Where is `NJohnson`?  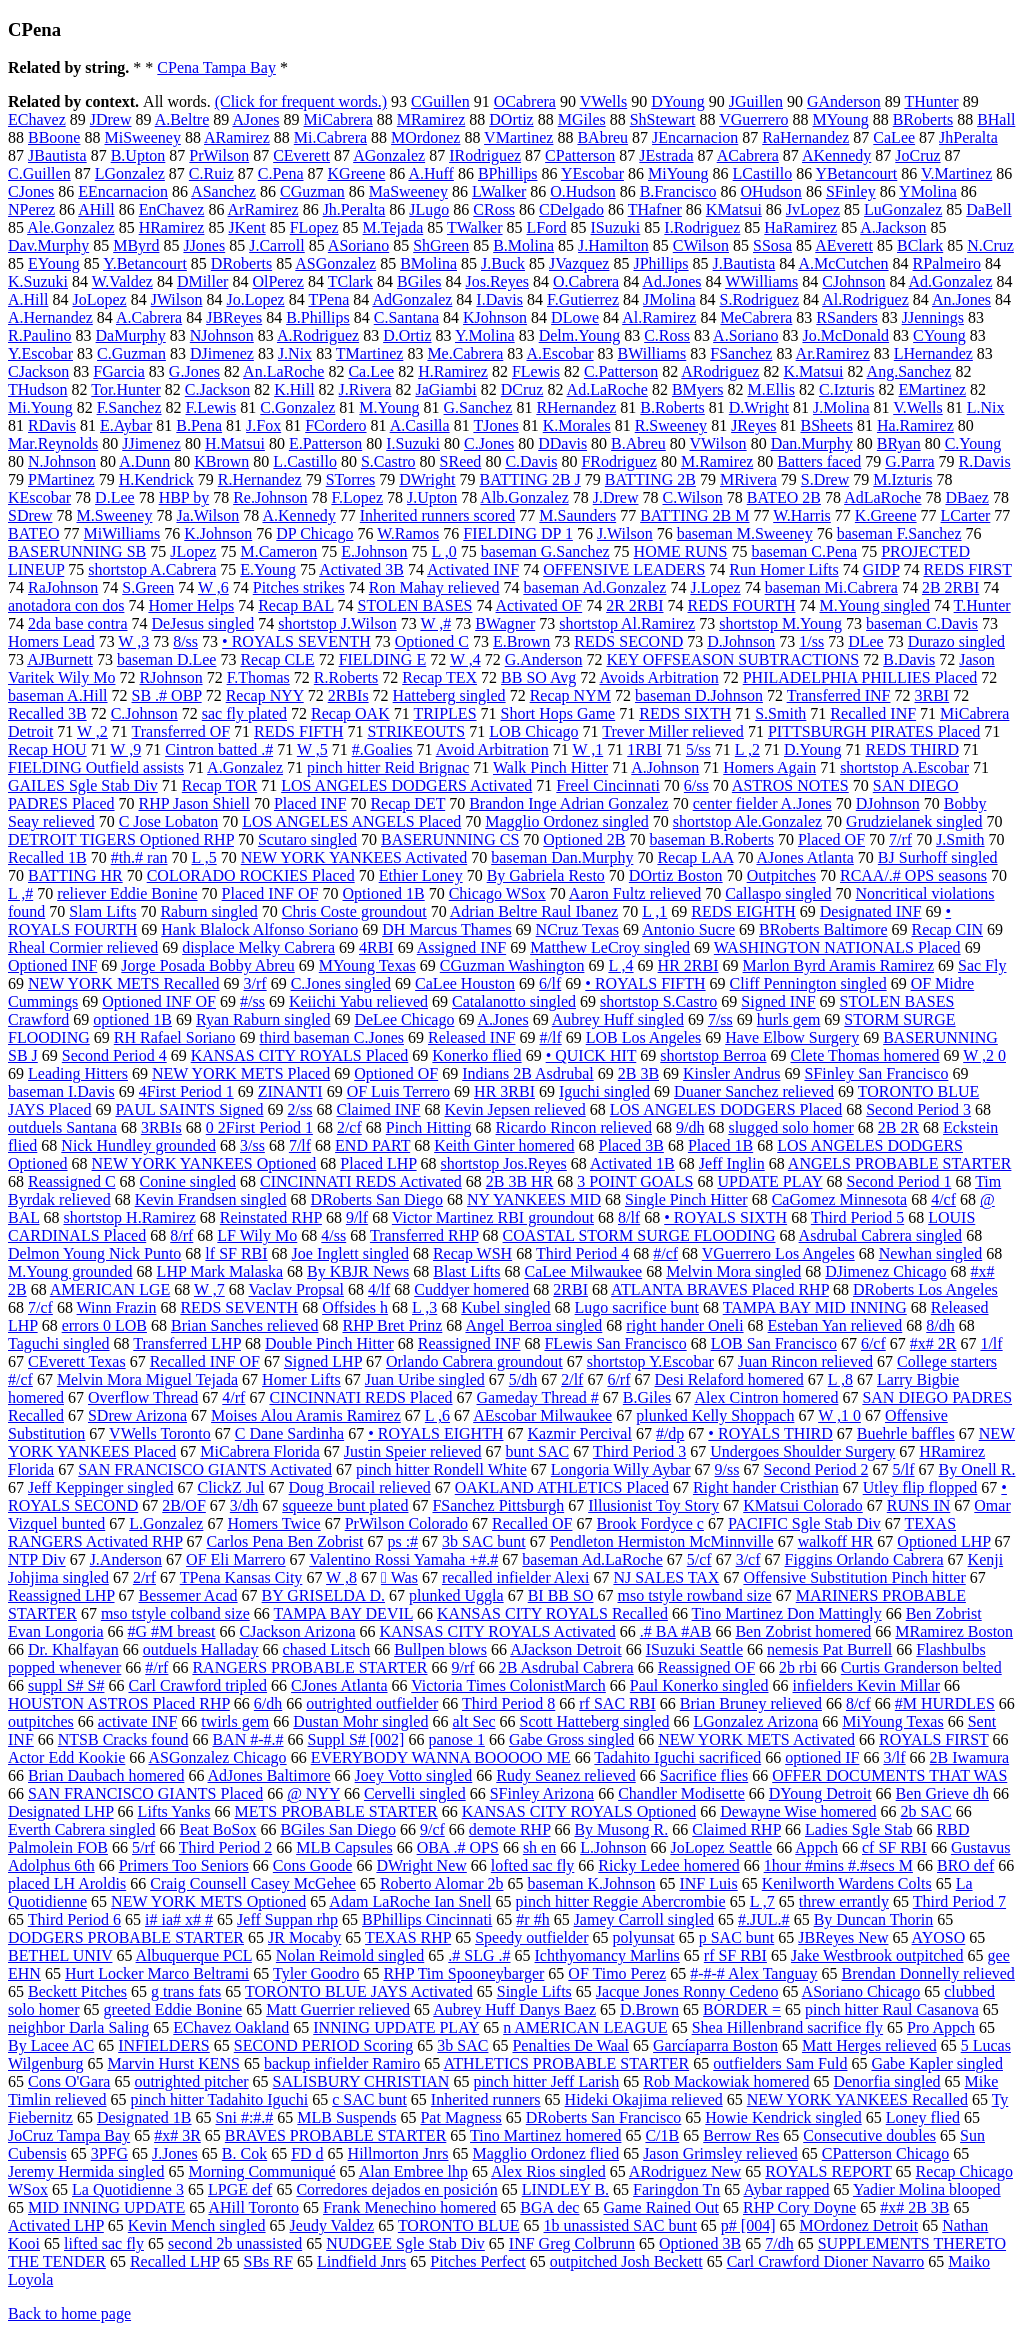 NJohnson is located at coordinates (222, 335).